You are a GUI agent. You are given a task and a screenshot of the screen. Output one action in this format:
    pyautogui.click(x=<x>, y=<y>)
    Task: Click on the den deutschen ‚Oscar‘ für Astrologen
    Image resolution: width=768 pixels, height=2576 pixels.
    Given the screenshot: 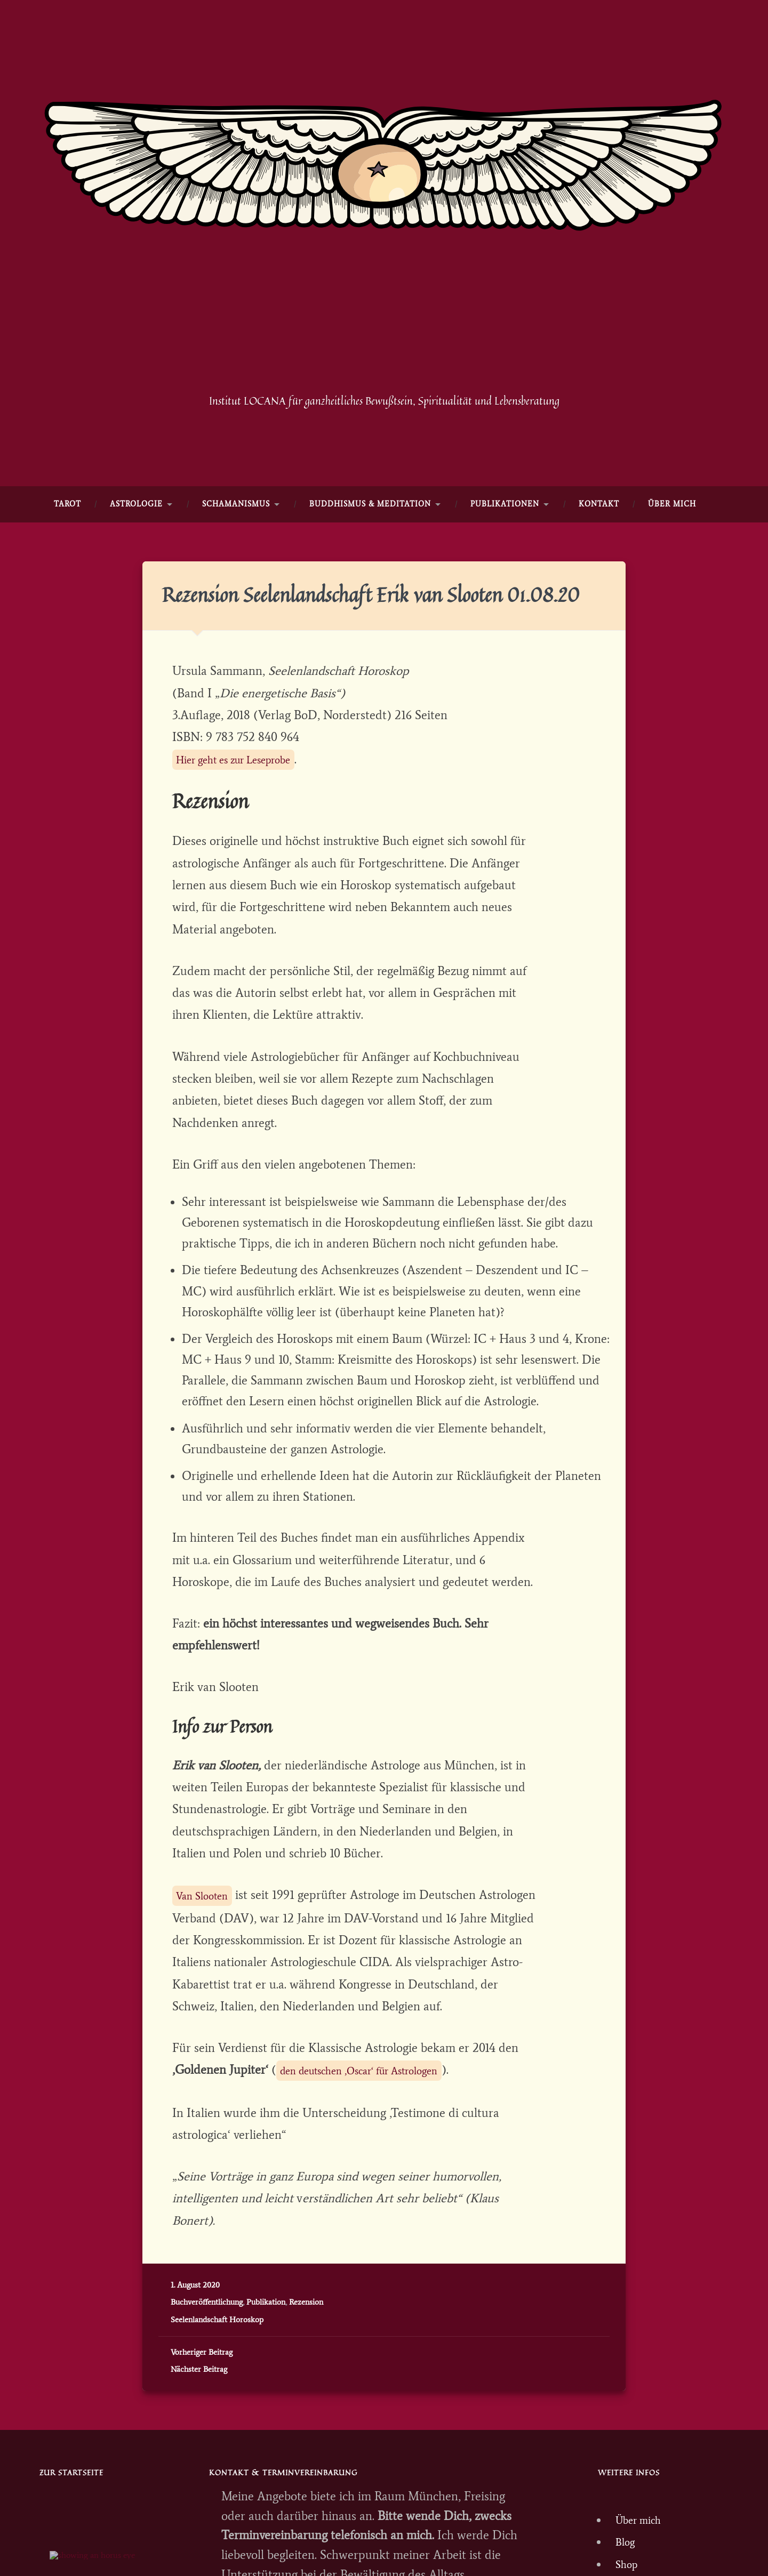 What is the action you would take?
    pyautogui.click(x=378, y=2160)
    